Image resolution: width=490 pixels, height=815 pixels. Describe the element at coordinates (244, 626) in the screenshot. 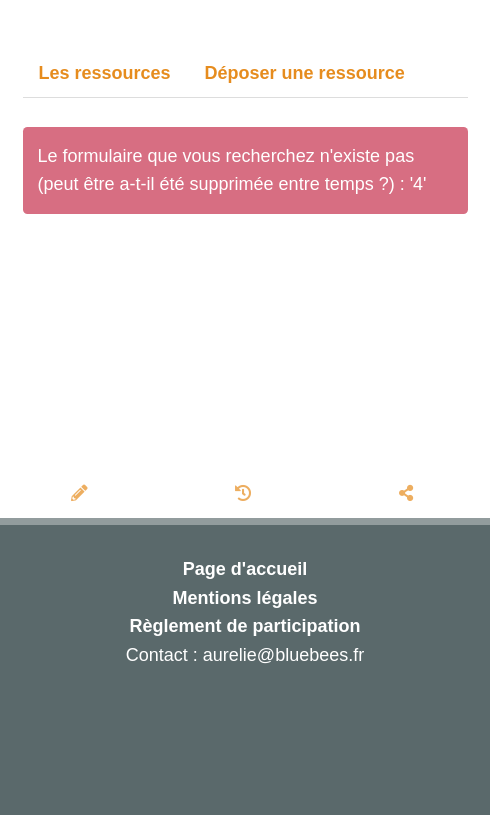

I see `Règlement de participation` at that location.